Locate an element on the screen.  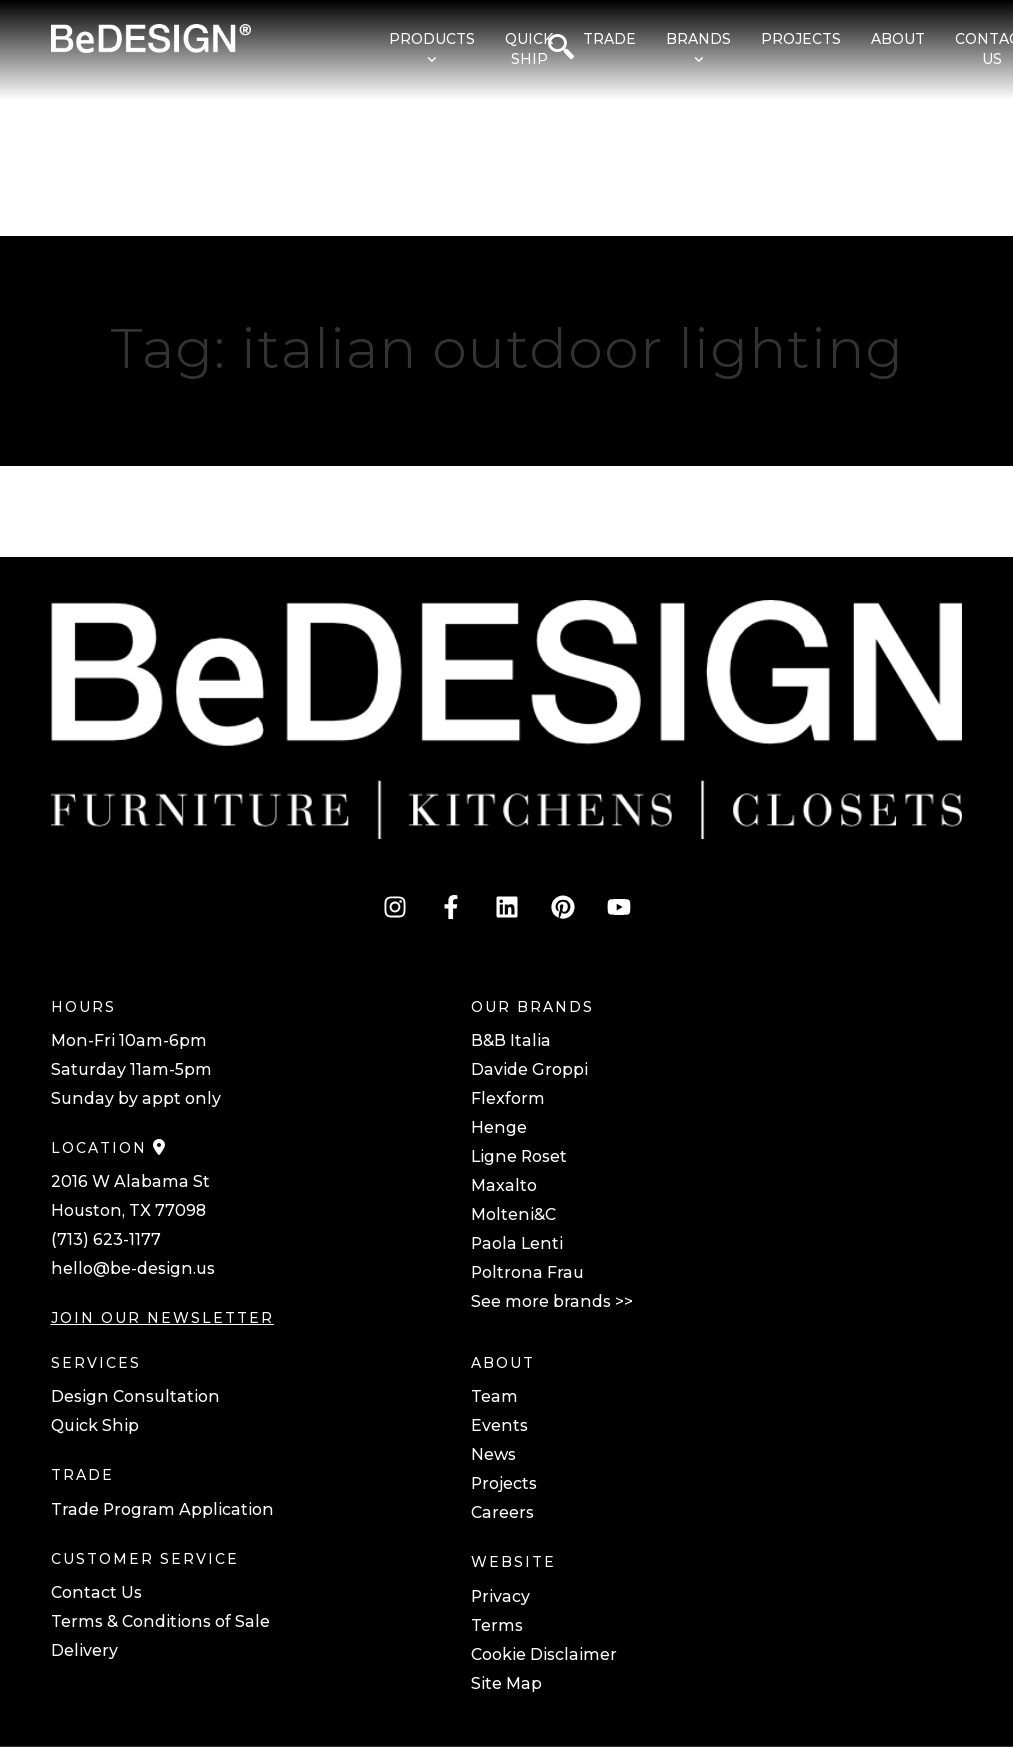
[menuitem] is located at coordinates (422, 50).